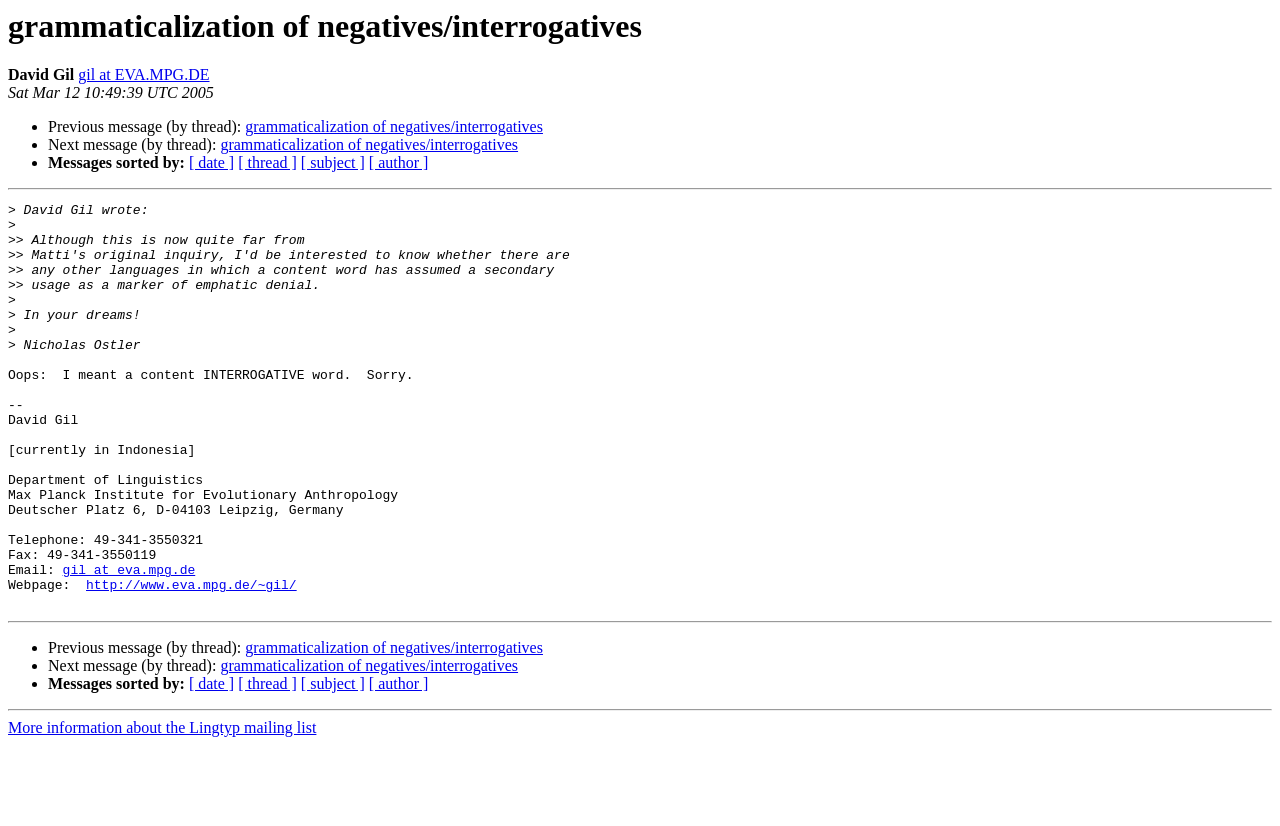 This screenshot has width=1280, height=826. I want to click on [ date ], so click(211, 162).